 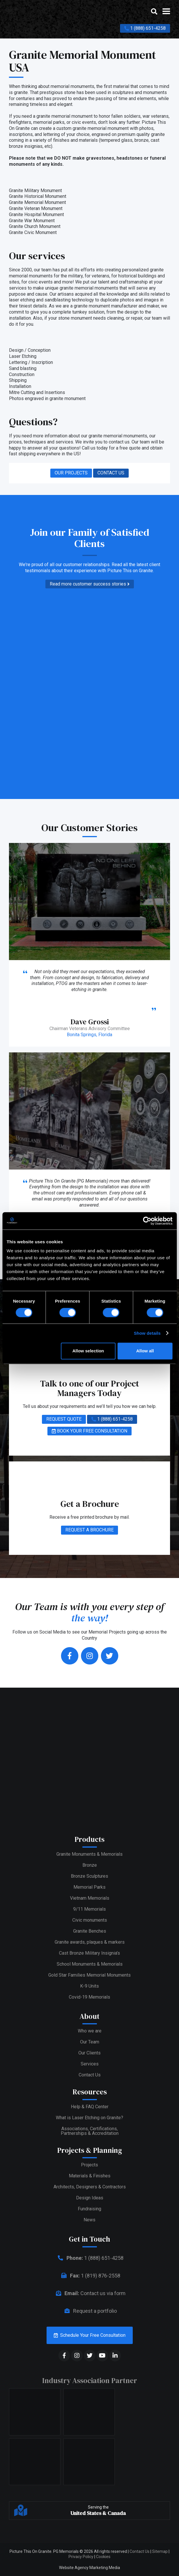 What do you see at coordinates (89, 1986) in the screenshot?
I see `K-9 Units` at bounding box center [89, 1986].